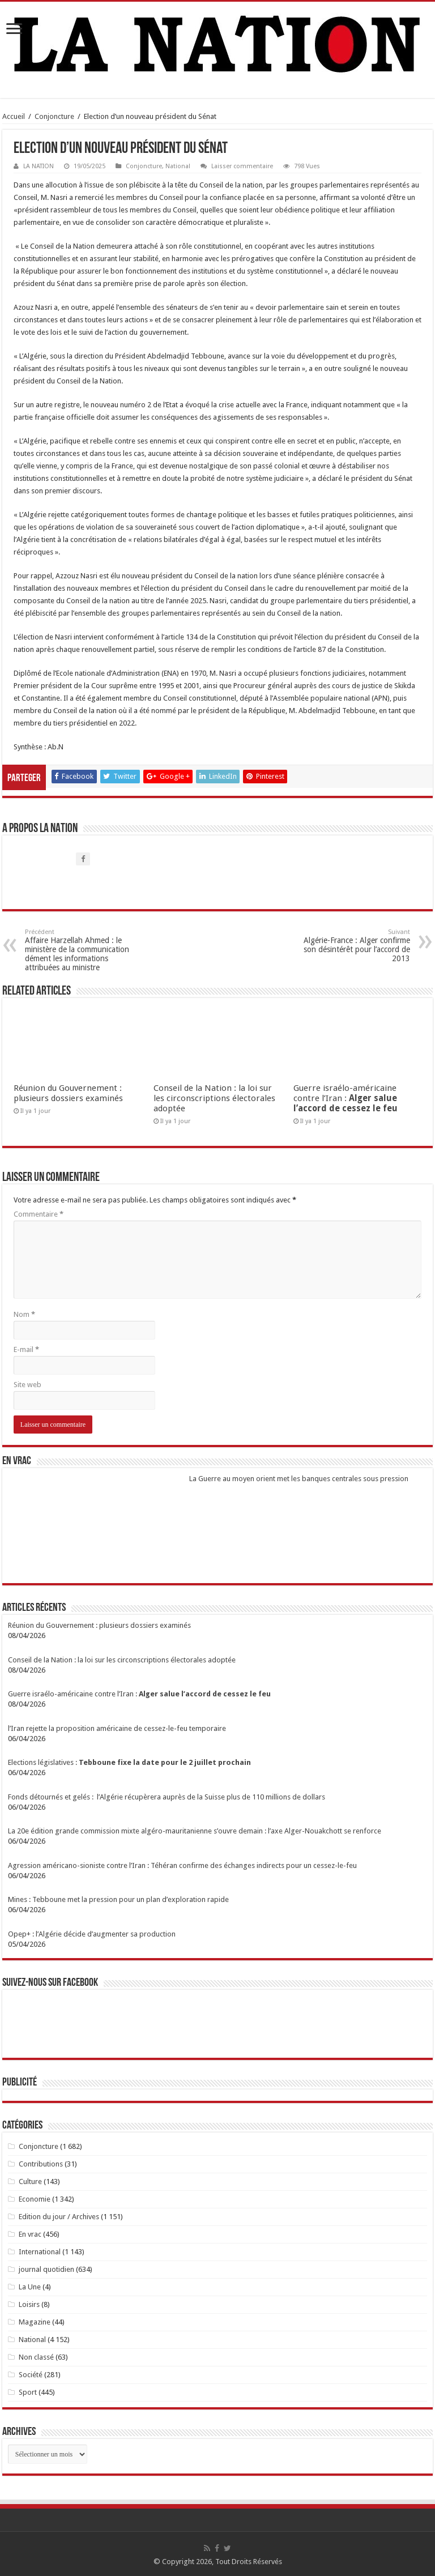 The height and width of the screenshot is (2576, 435). Describe the element at coordinates (30, 2374) in the screenshot. I see `Société` at that location.